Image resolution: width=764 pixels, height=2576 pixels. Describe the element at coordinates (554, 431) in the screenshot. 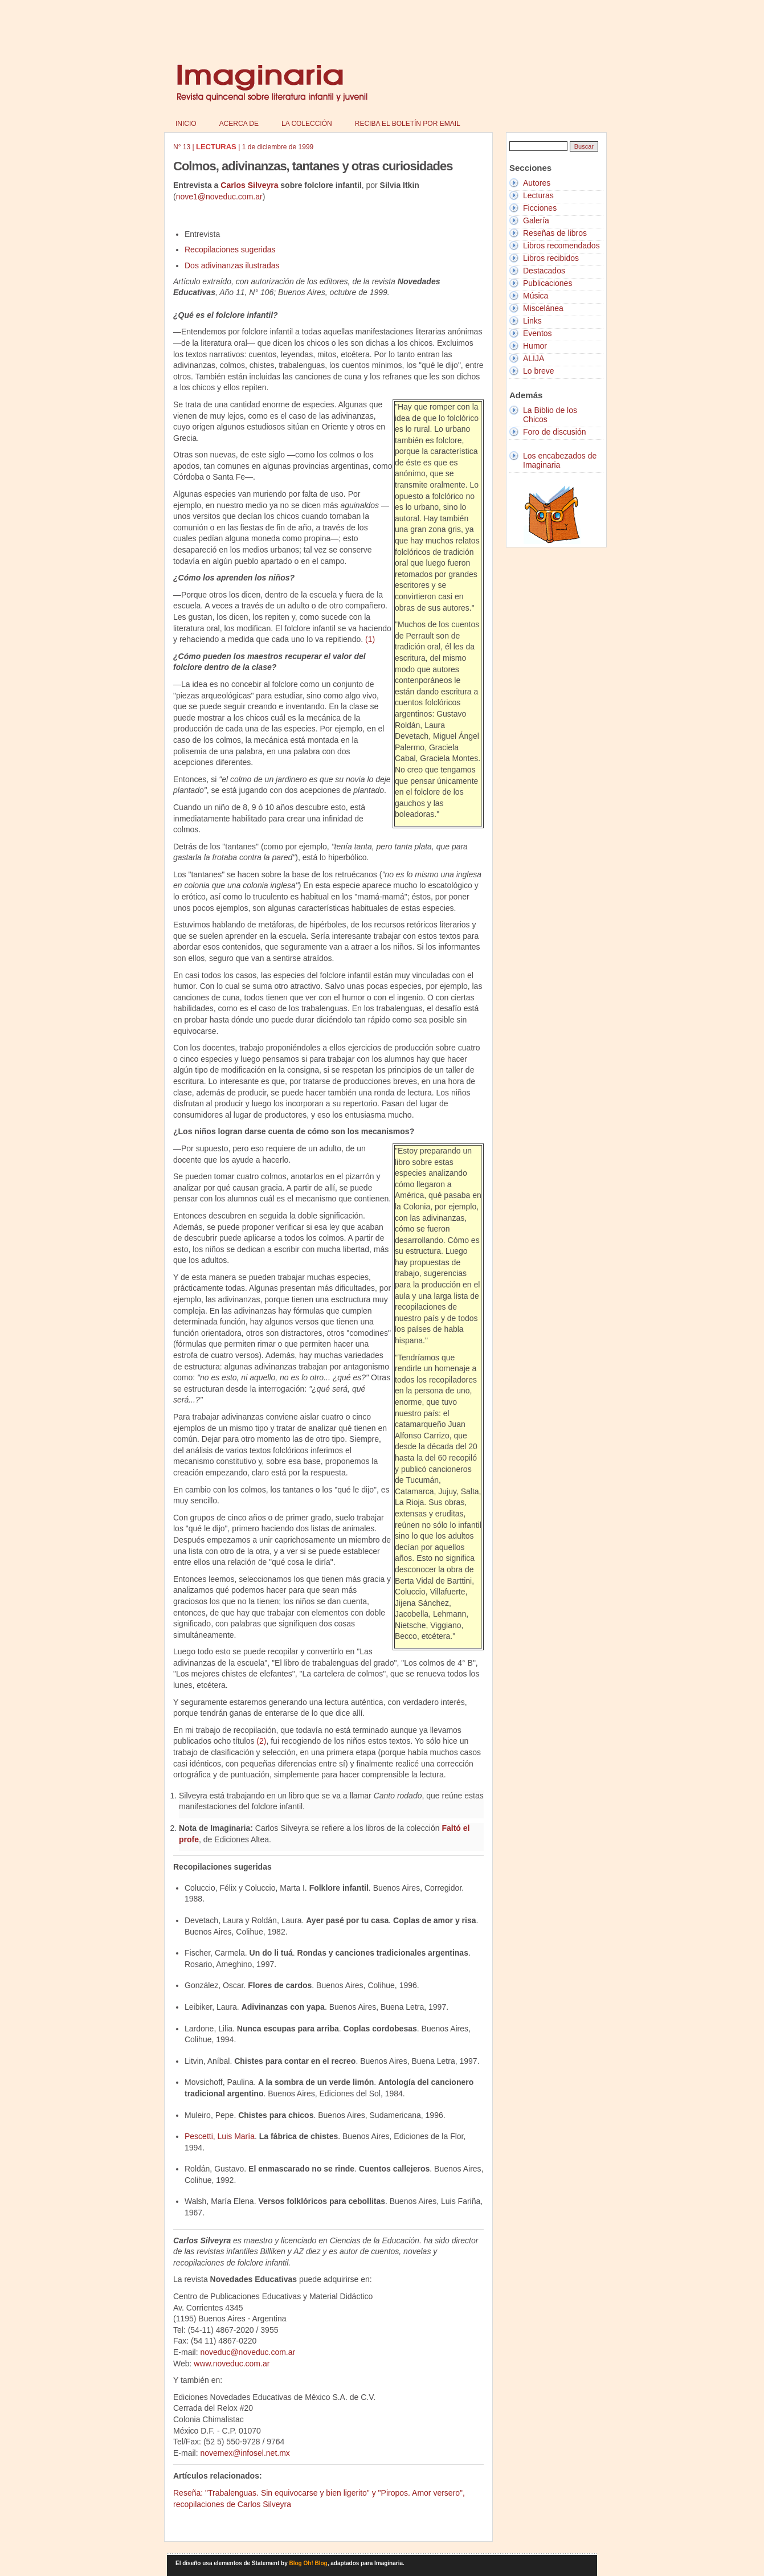

I see `Foro de discusión` at that location.